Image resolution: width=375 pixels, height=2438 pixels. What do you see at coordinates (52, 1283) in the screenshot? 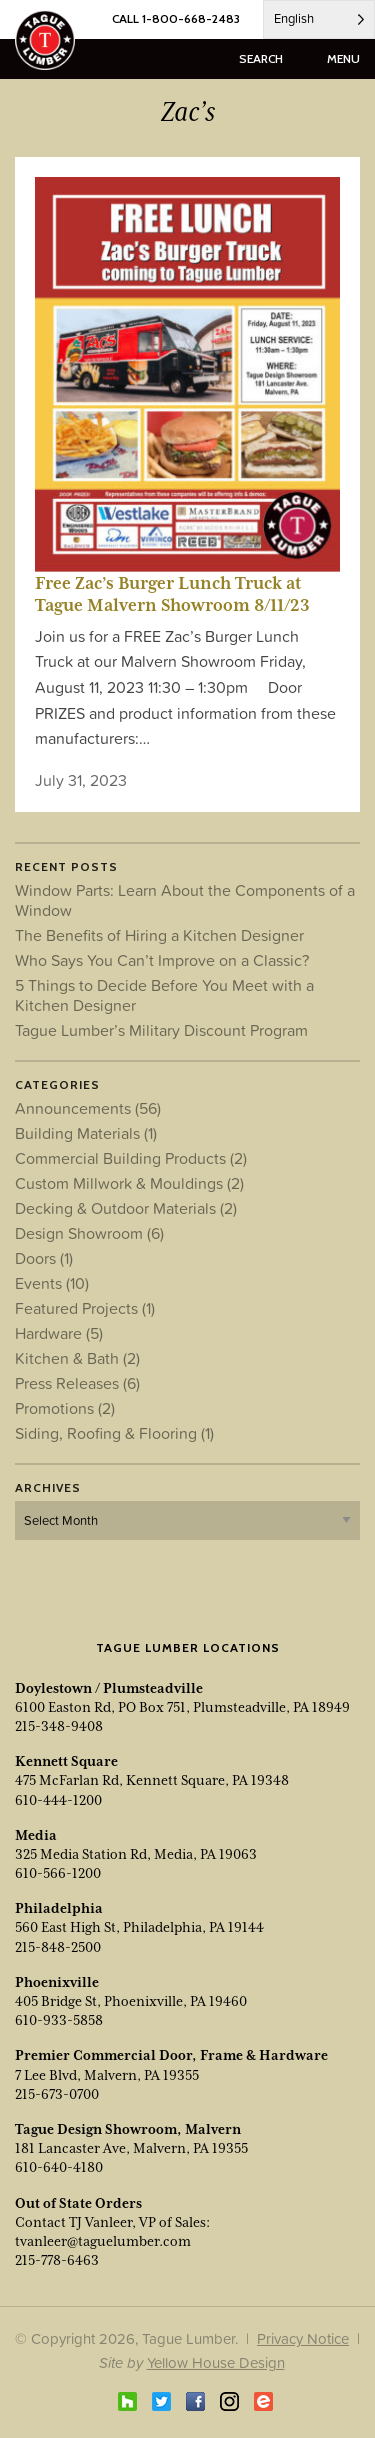
I see `Events` at bounding box center [52, 1283].